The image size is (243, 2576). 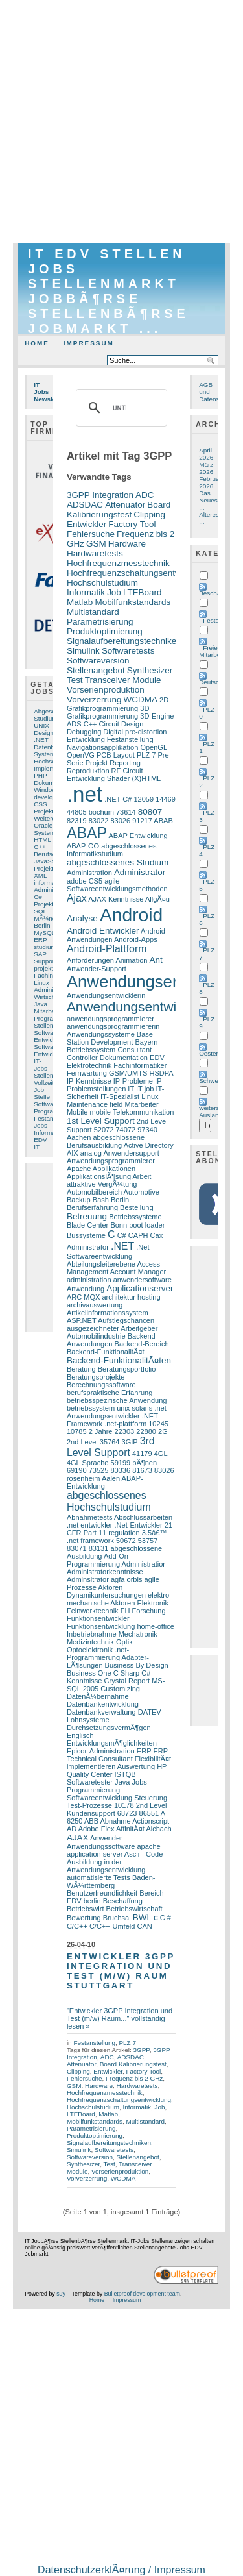 What do you see at coordinates (89, 1805) in the screenshot?
I see `Test-Prozesse` at bounding box center [89, 1805].